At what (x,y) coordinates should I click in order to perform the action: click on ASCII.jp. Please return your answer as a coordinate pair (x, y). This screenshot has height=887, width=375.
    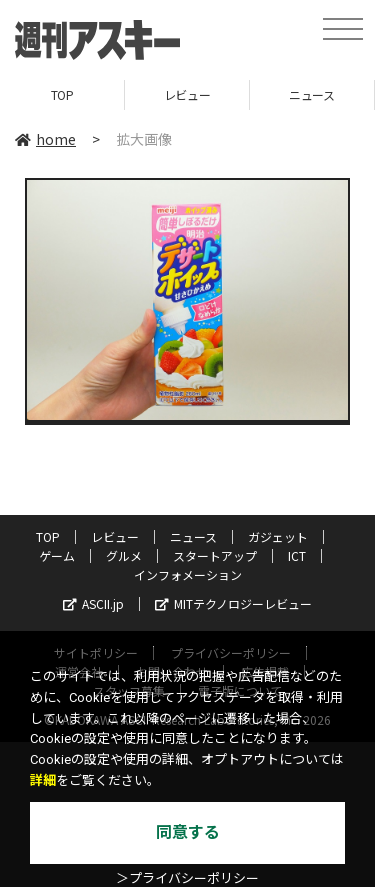
    Looking at the image, I should click on (93, 603).